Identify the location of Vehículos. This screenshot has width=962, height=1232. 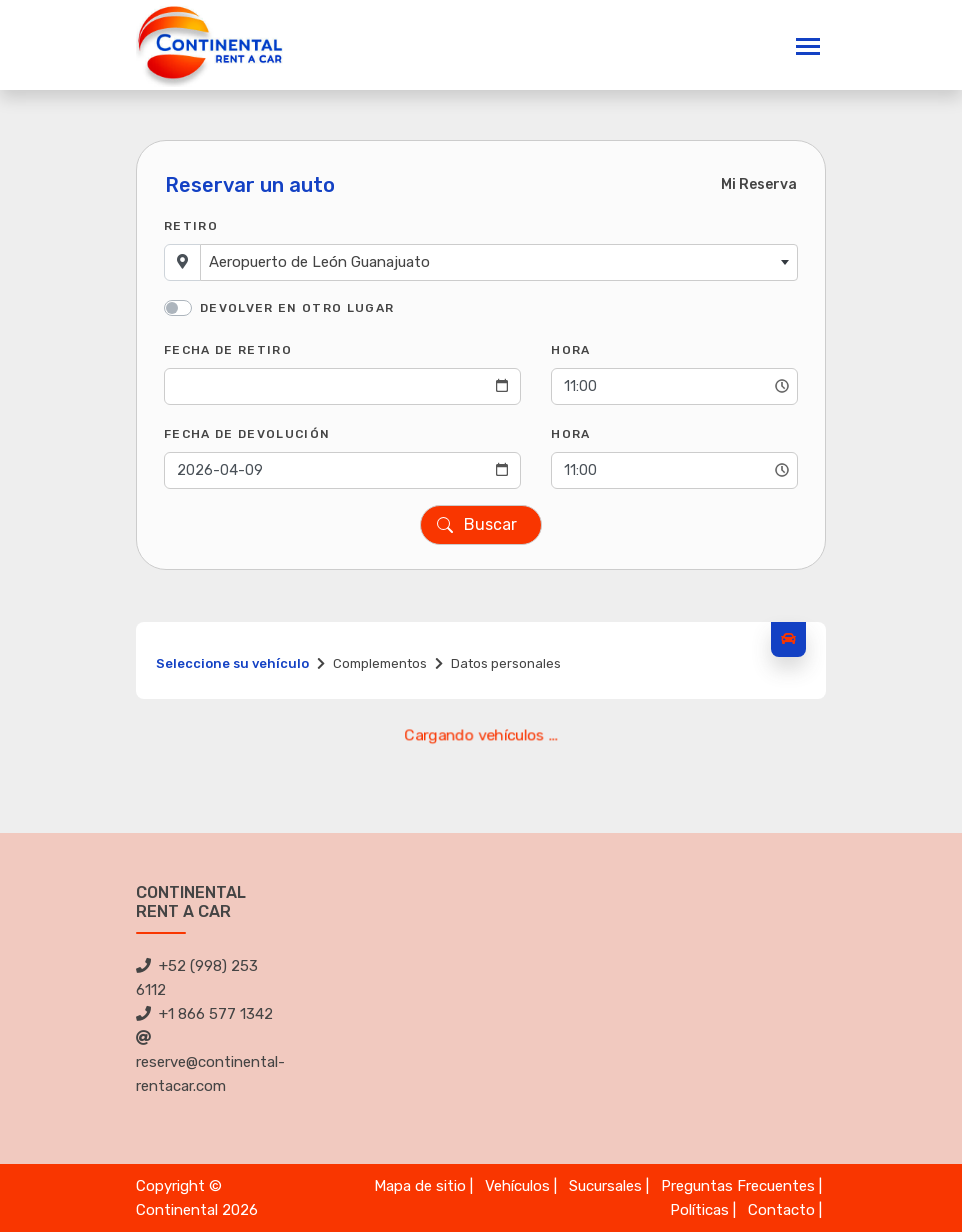
(517, 1186).